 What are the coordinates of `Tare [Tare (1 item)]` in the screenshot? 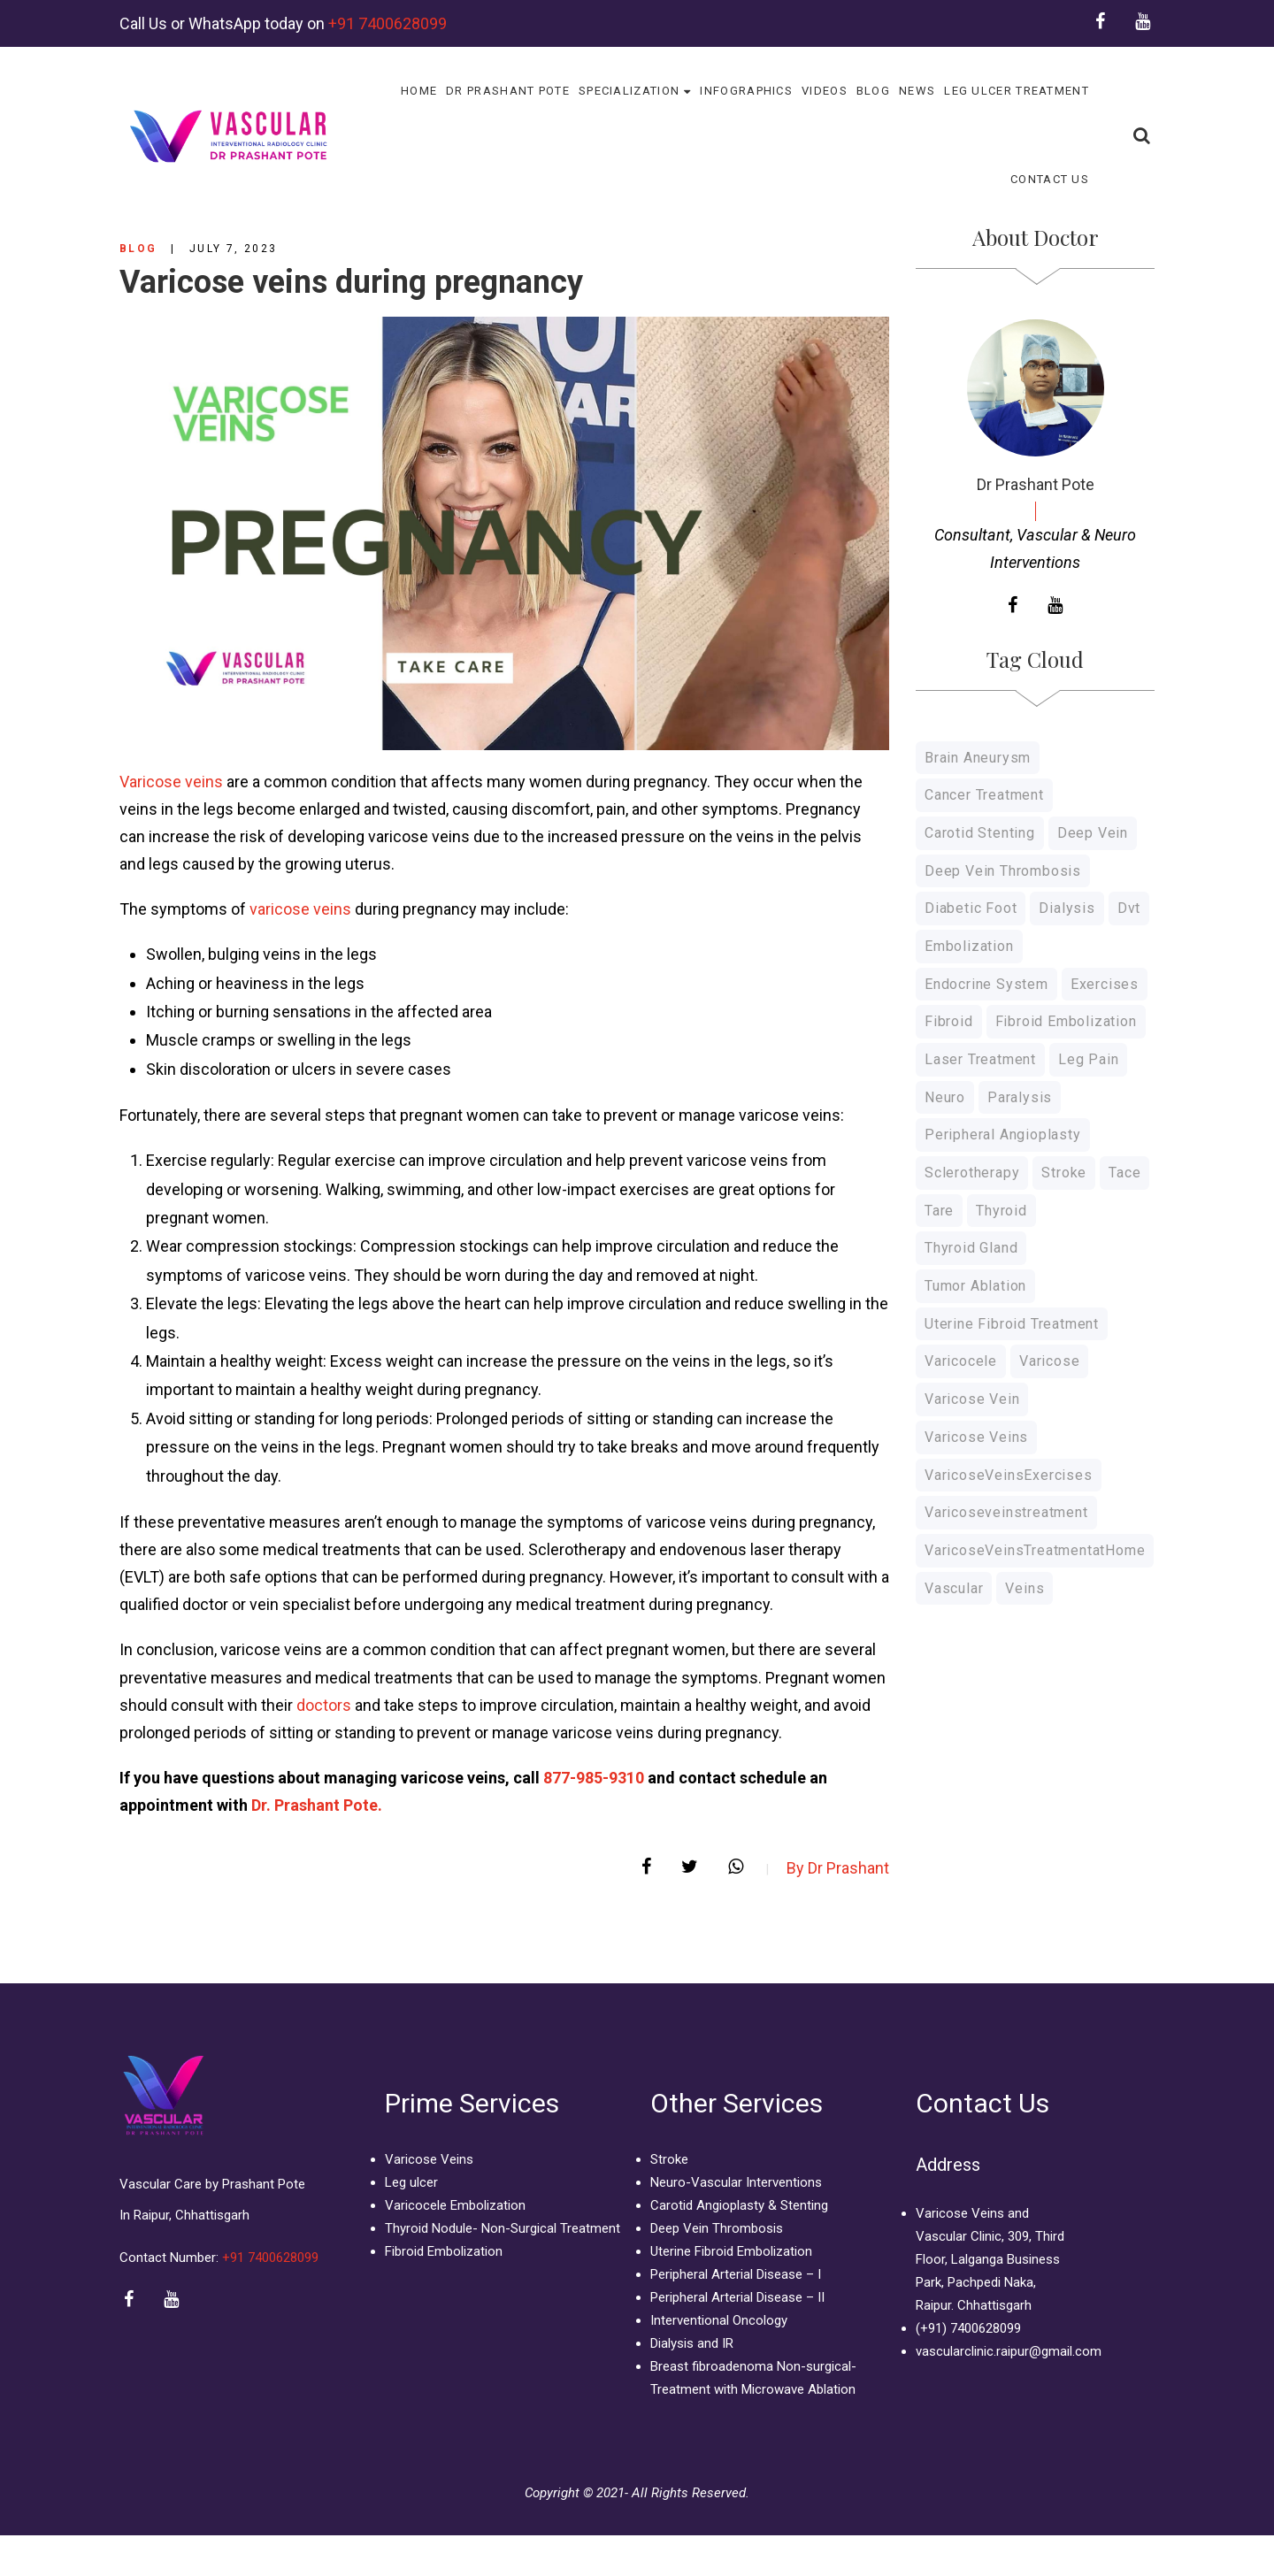 It's located at (939, 1210).